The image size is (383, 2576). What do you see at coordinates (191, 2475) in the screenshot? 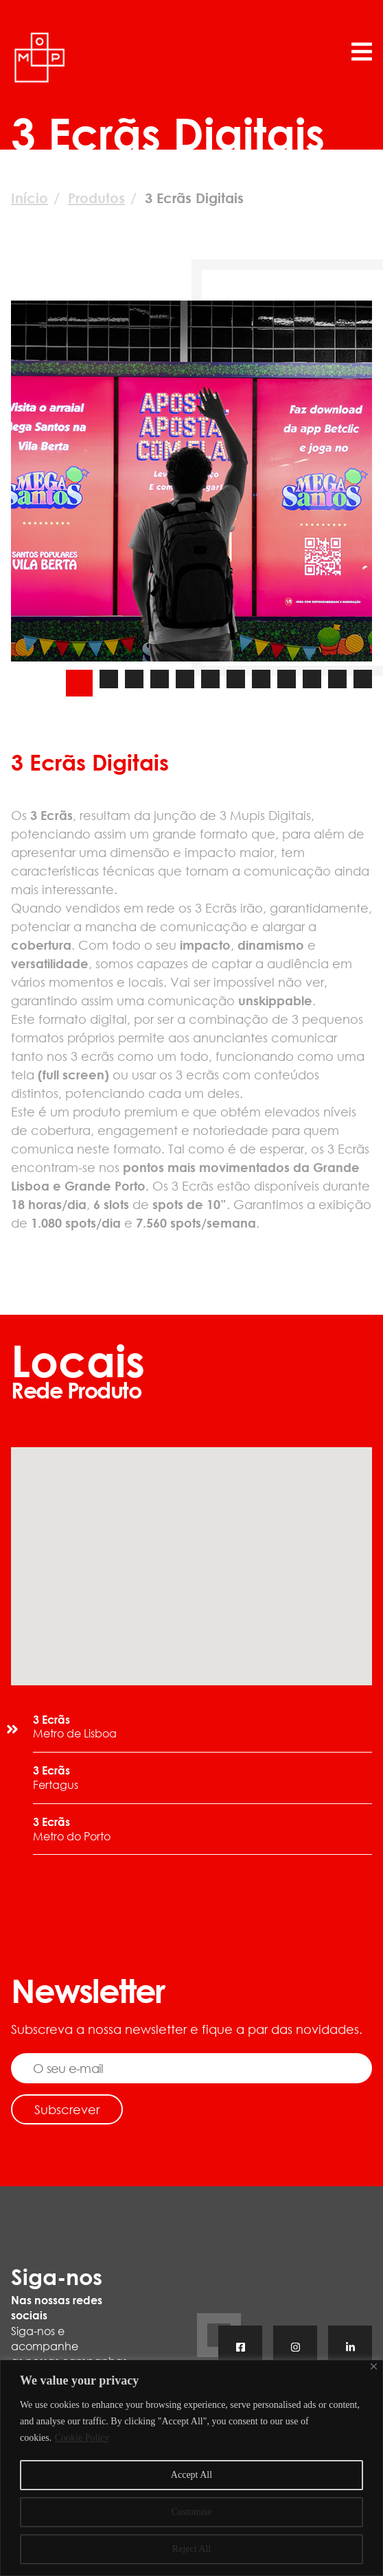
I see `Accept All` at bounding box center [191, 2475].